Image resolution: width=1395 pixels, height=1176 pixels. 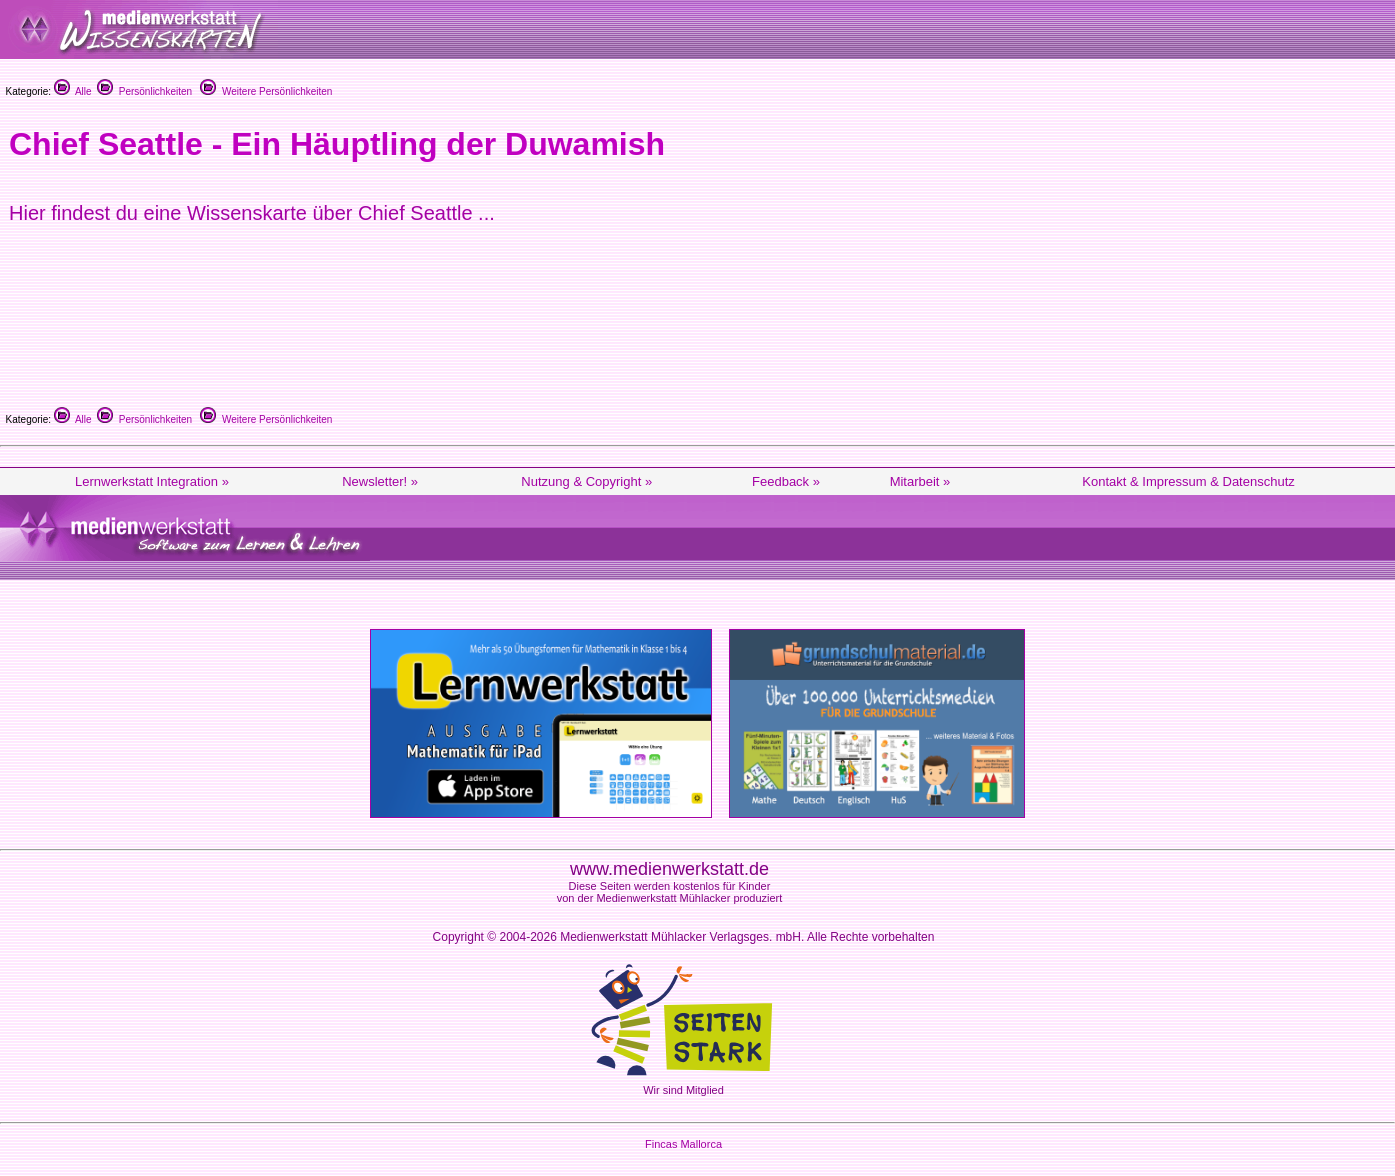 What do you see at coordinates (252, 213) in the screenshot?
I see `Hier findest du eine Wissenskarte über Chief Seattle ...` at bounding box center [252, 213].